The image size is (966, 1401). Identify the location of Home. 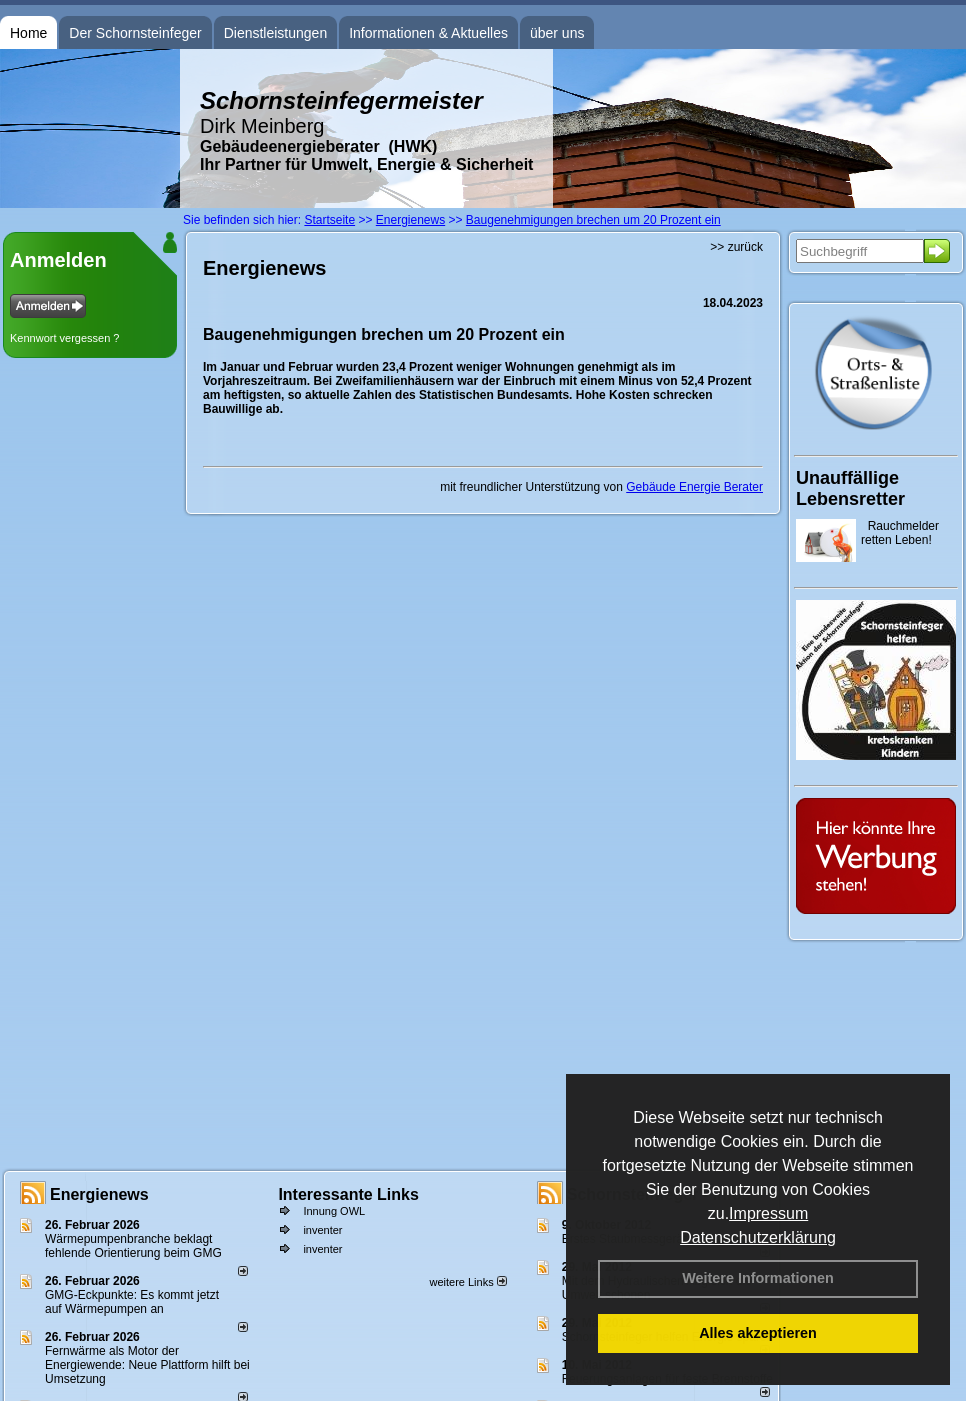
(28, 33).